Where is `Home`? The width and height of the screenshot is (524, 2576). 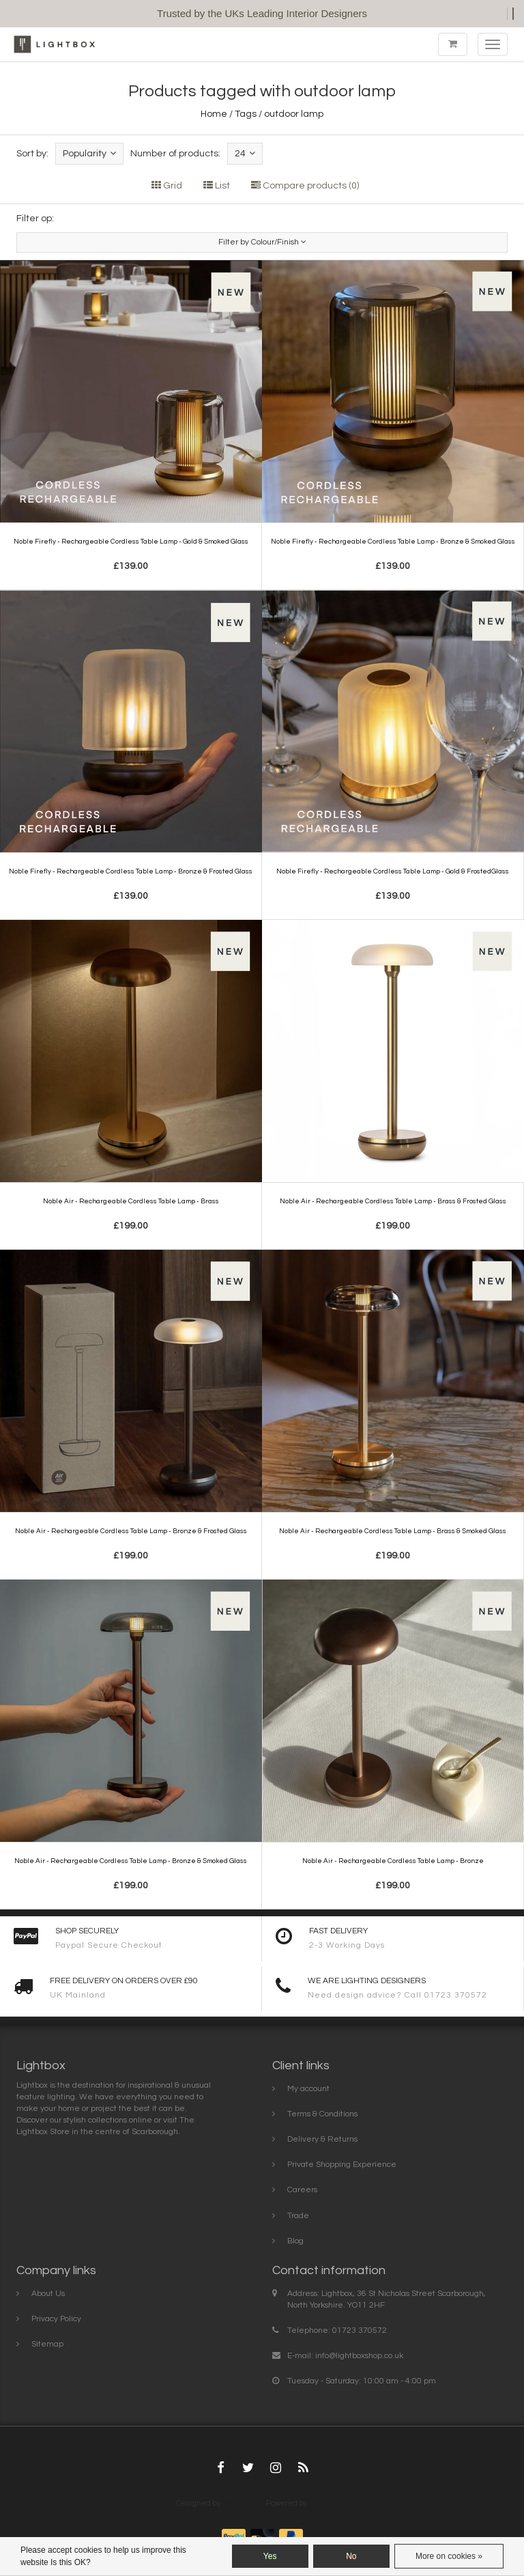
Home is located at coordinates (214, 114).